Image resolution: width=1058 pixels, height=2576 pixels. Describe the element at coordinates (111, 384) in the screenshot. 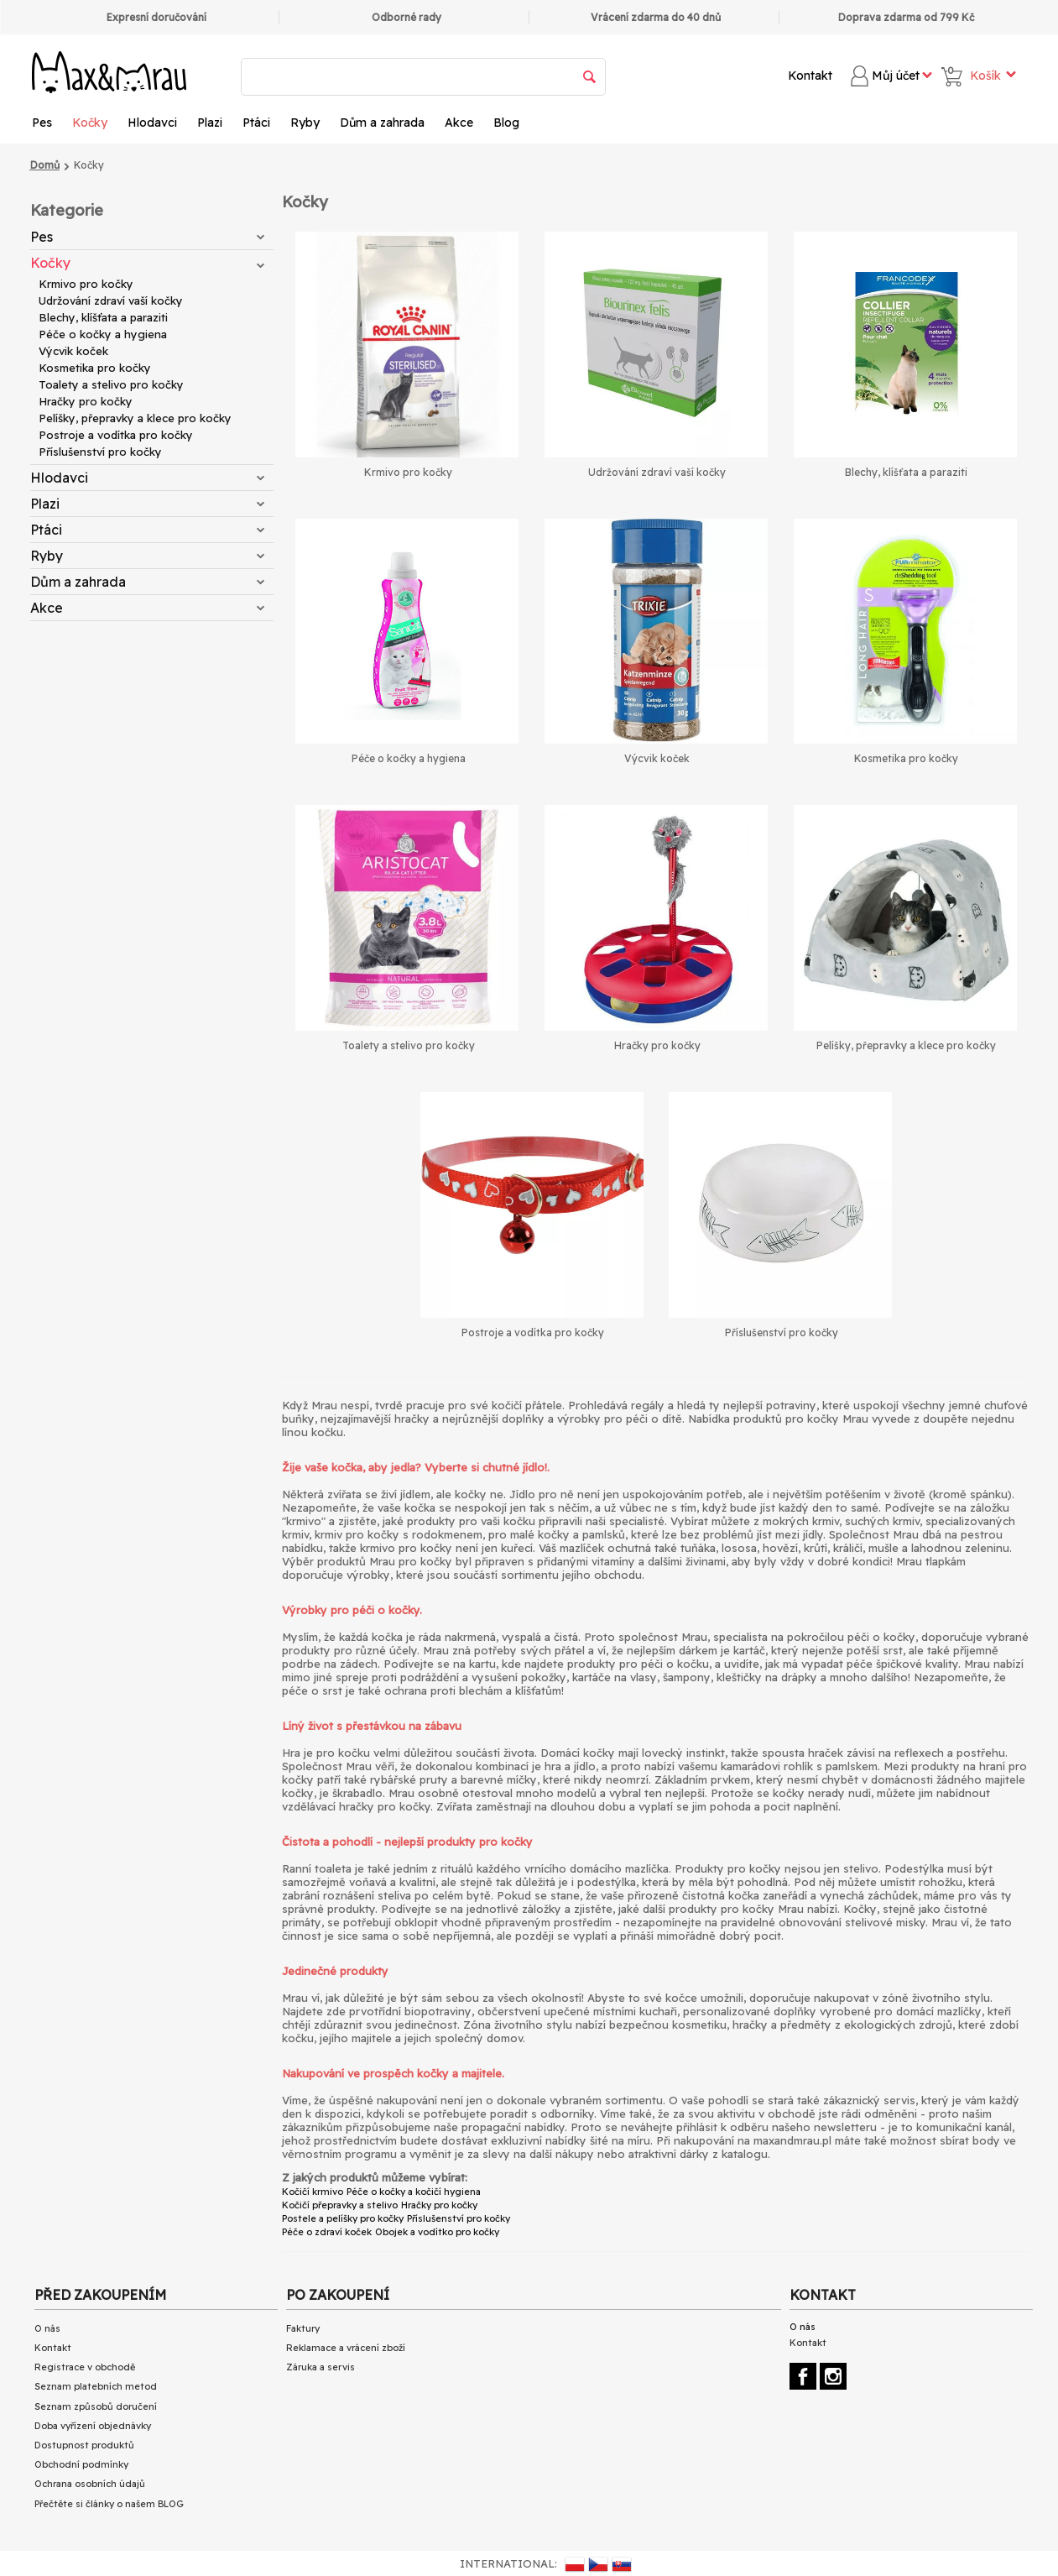

I see `Toalety a stelivo pro kočky` at that location.